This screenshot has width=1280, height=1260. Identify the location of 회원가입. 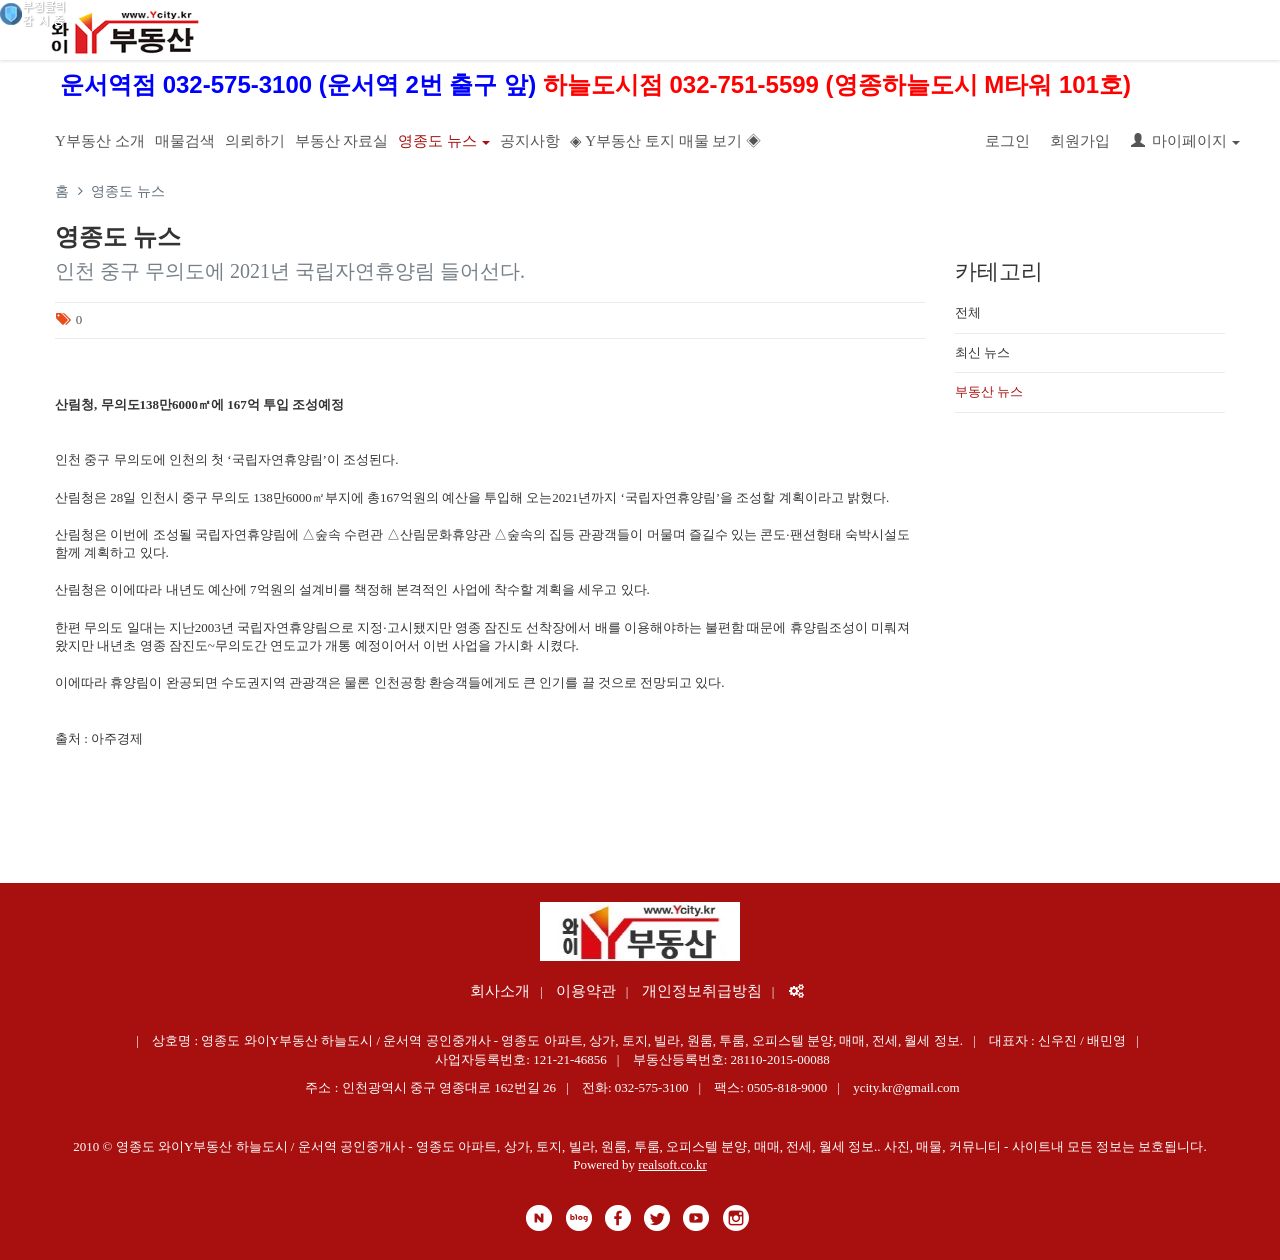
(1080, 141).